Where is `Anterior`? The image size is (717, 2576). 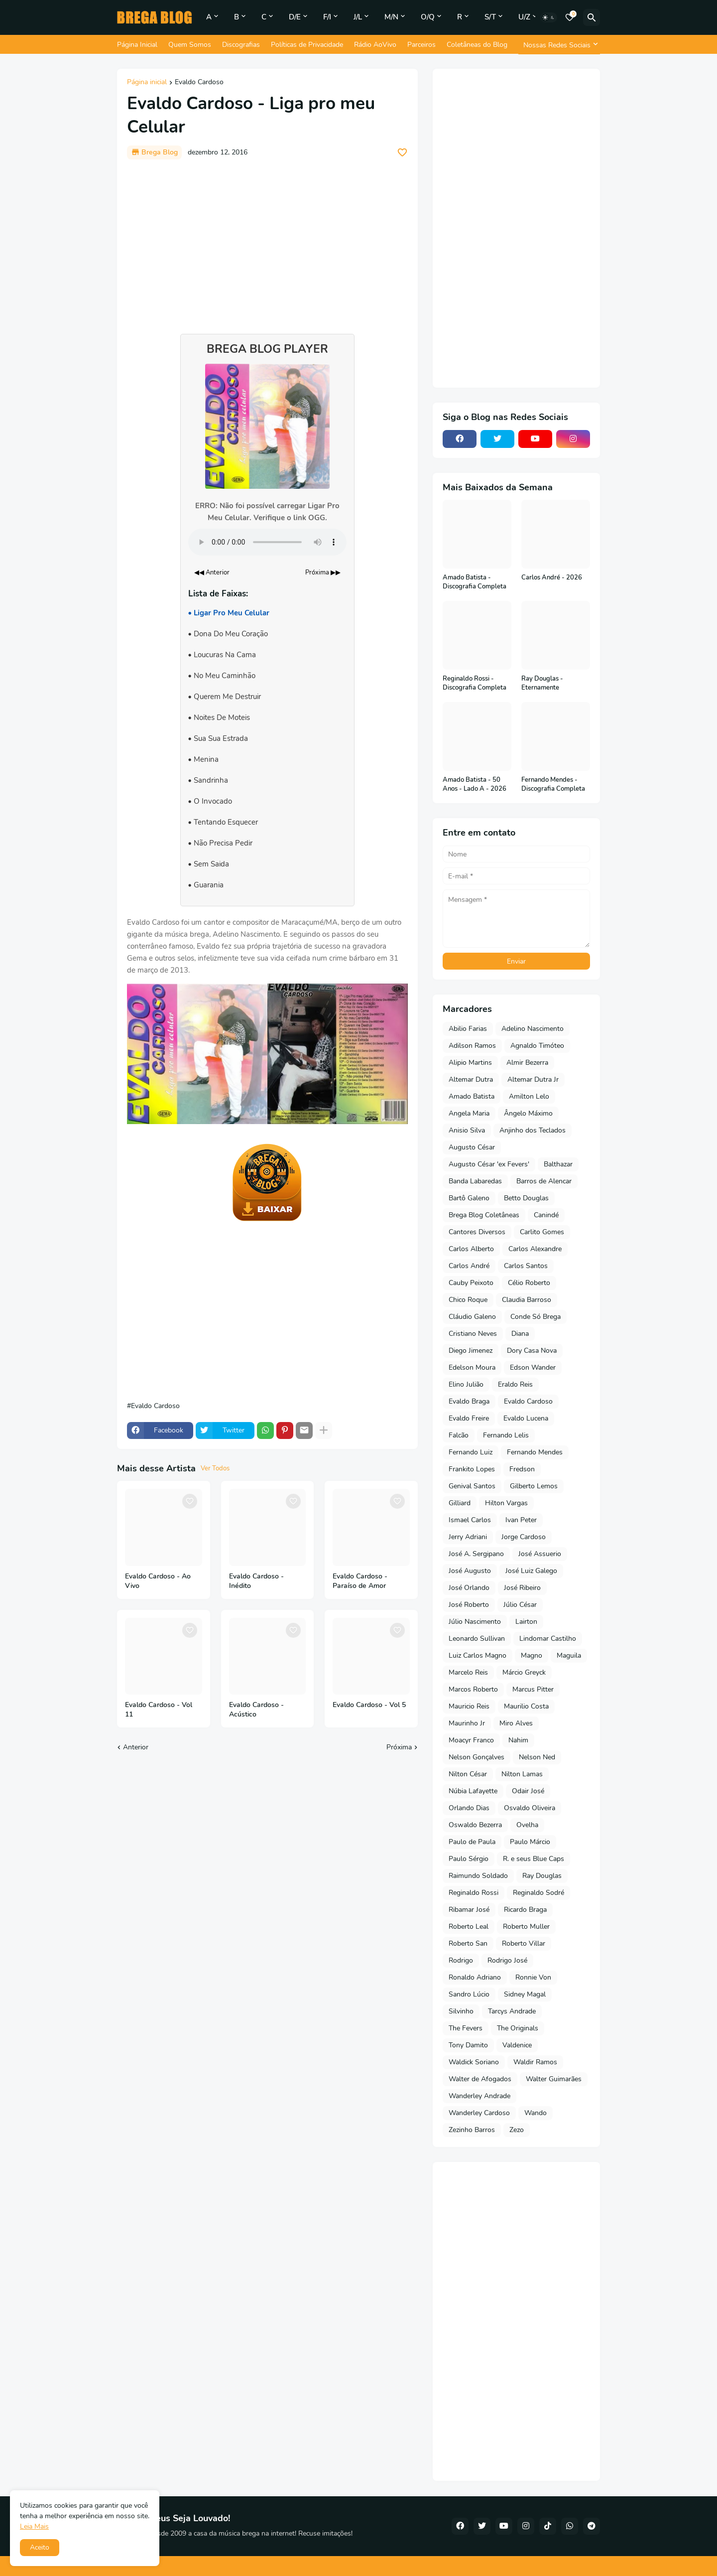 Anterior is located at coordinates (135, 1747).